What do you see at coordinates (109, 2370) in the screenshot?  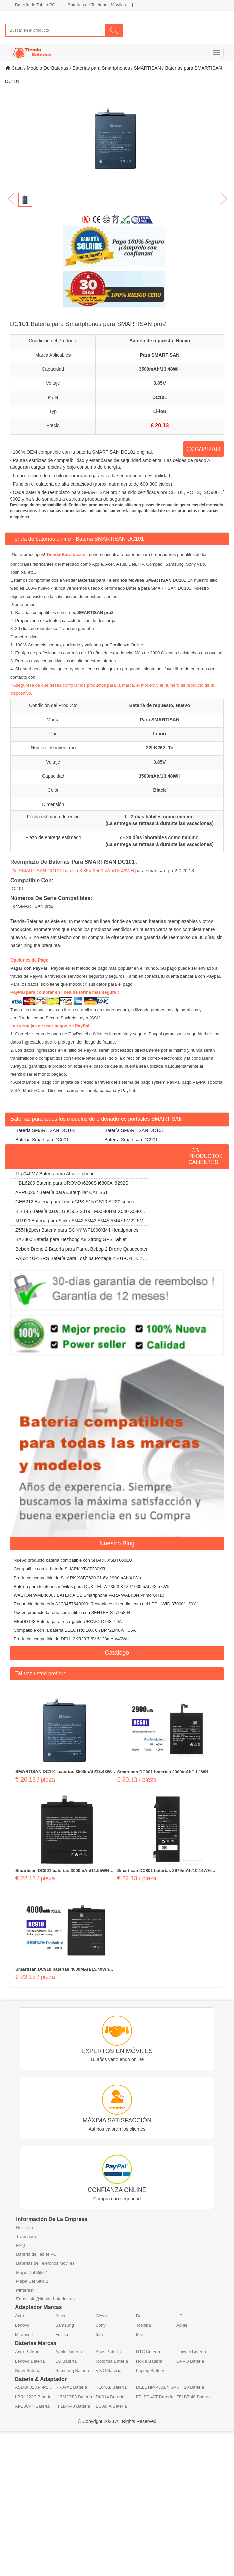 I see `VIVO Batería` at bounding box center [109, 2370].